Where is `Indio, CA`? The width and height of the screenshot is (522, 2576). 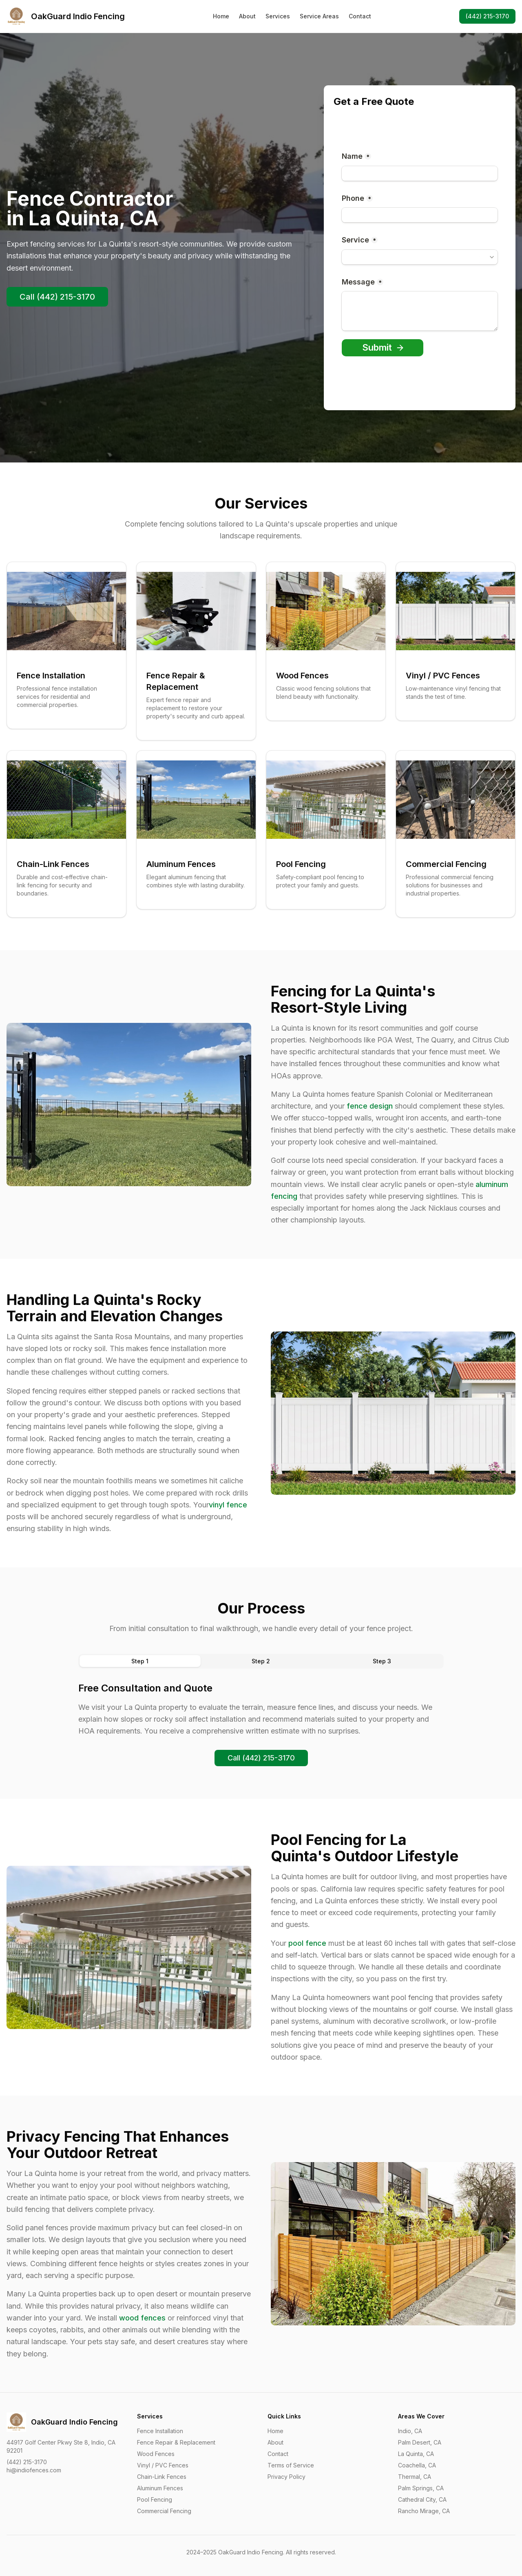
Indio, CA is located at coordinates (410, 2430).